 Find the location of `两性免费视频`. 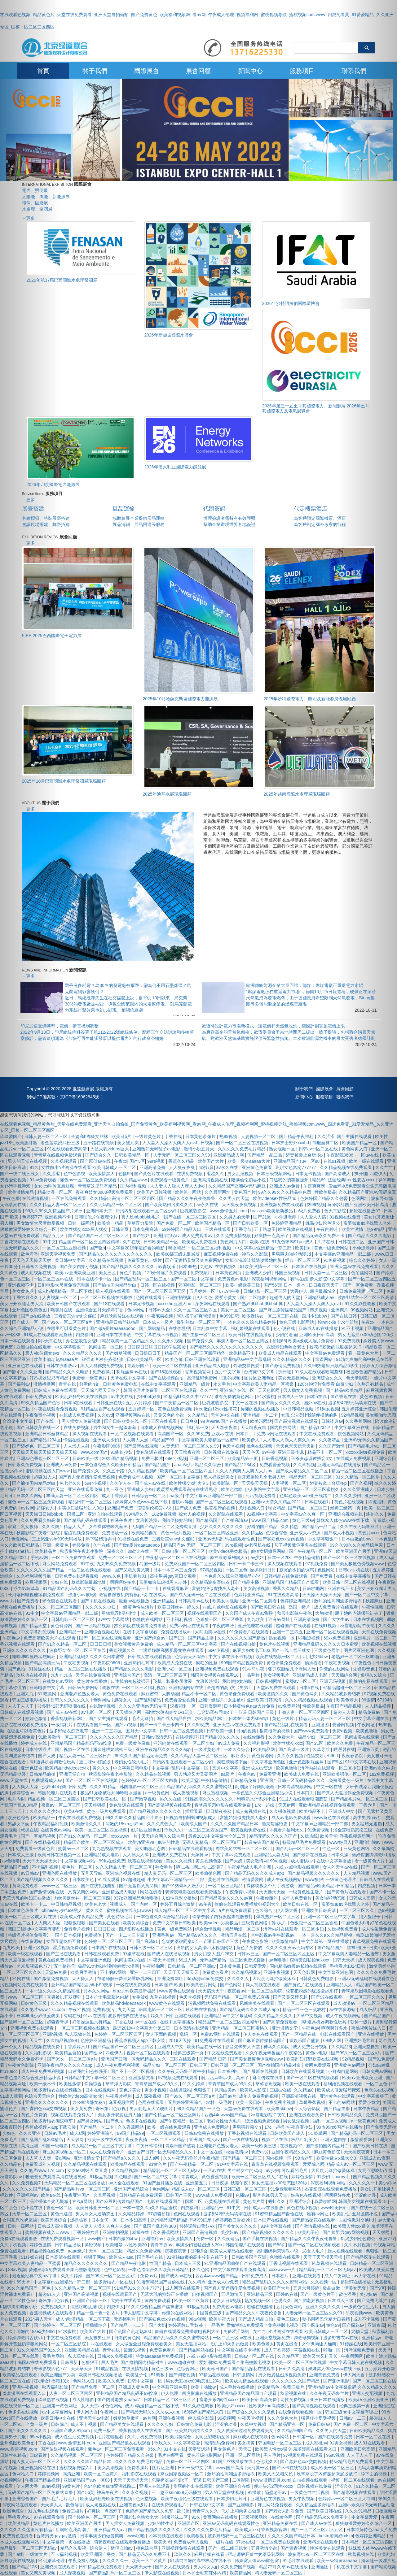

两性免费视频 is located at coordinates (294, 2399).